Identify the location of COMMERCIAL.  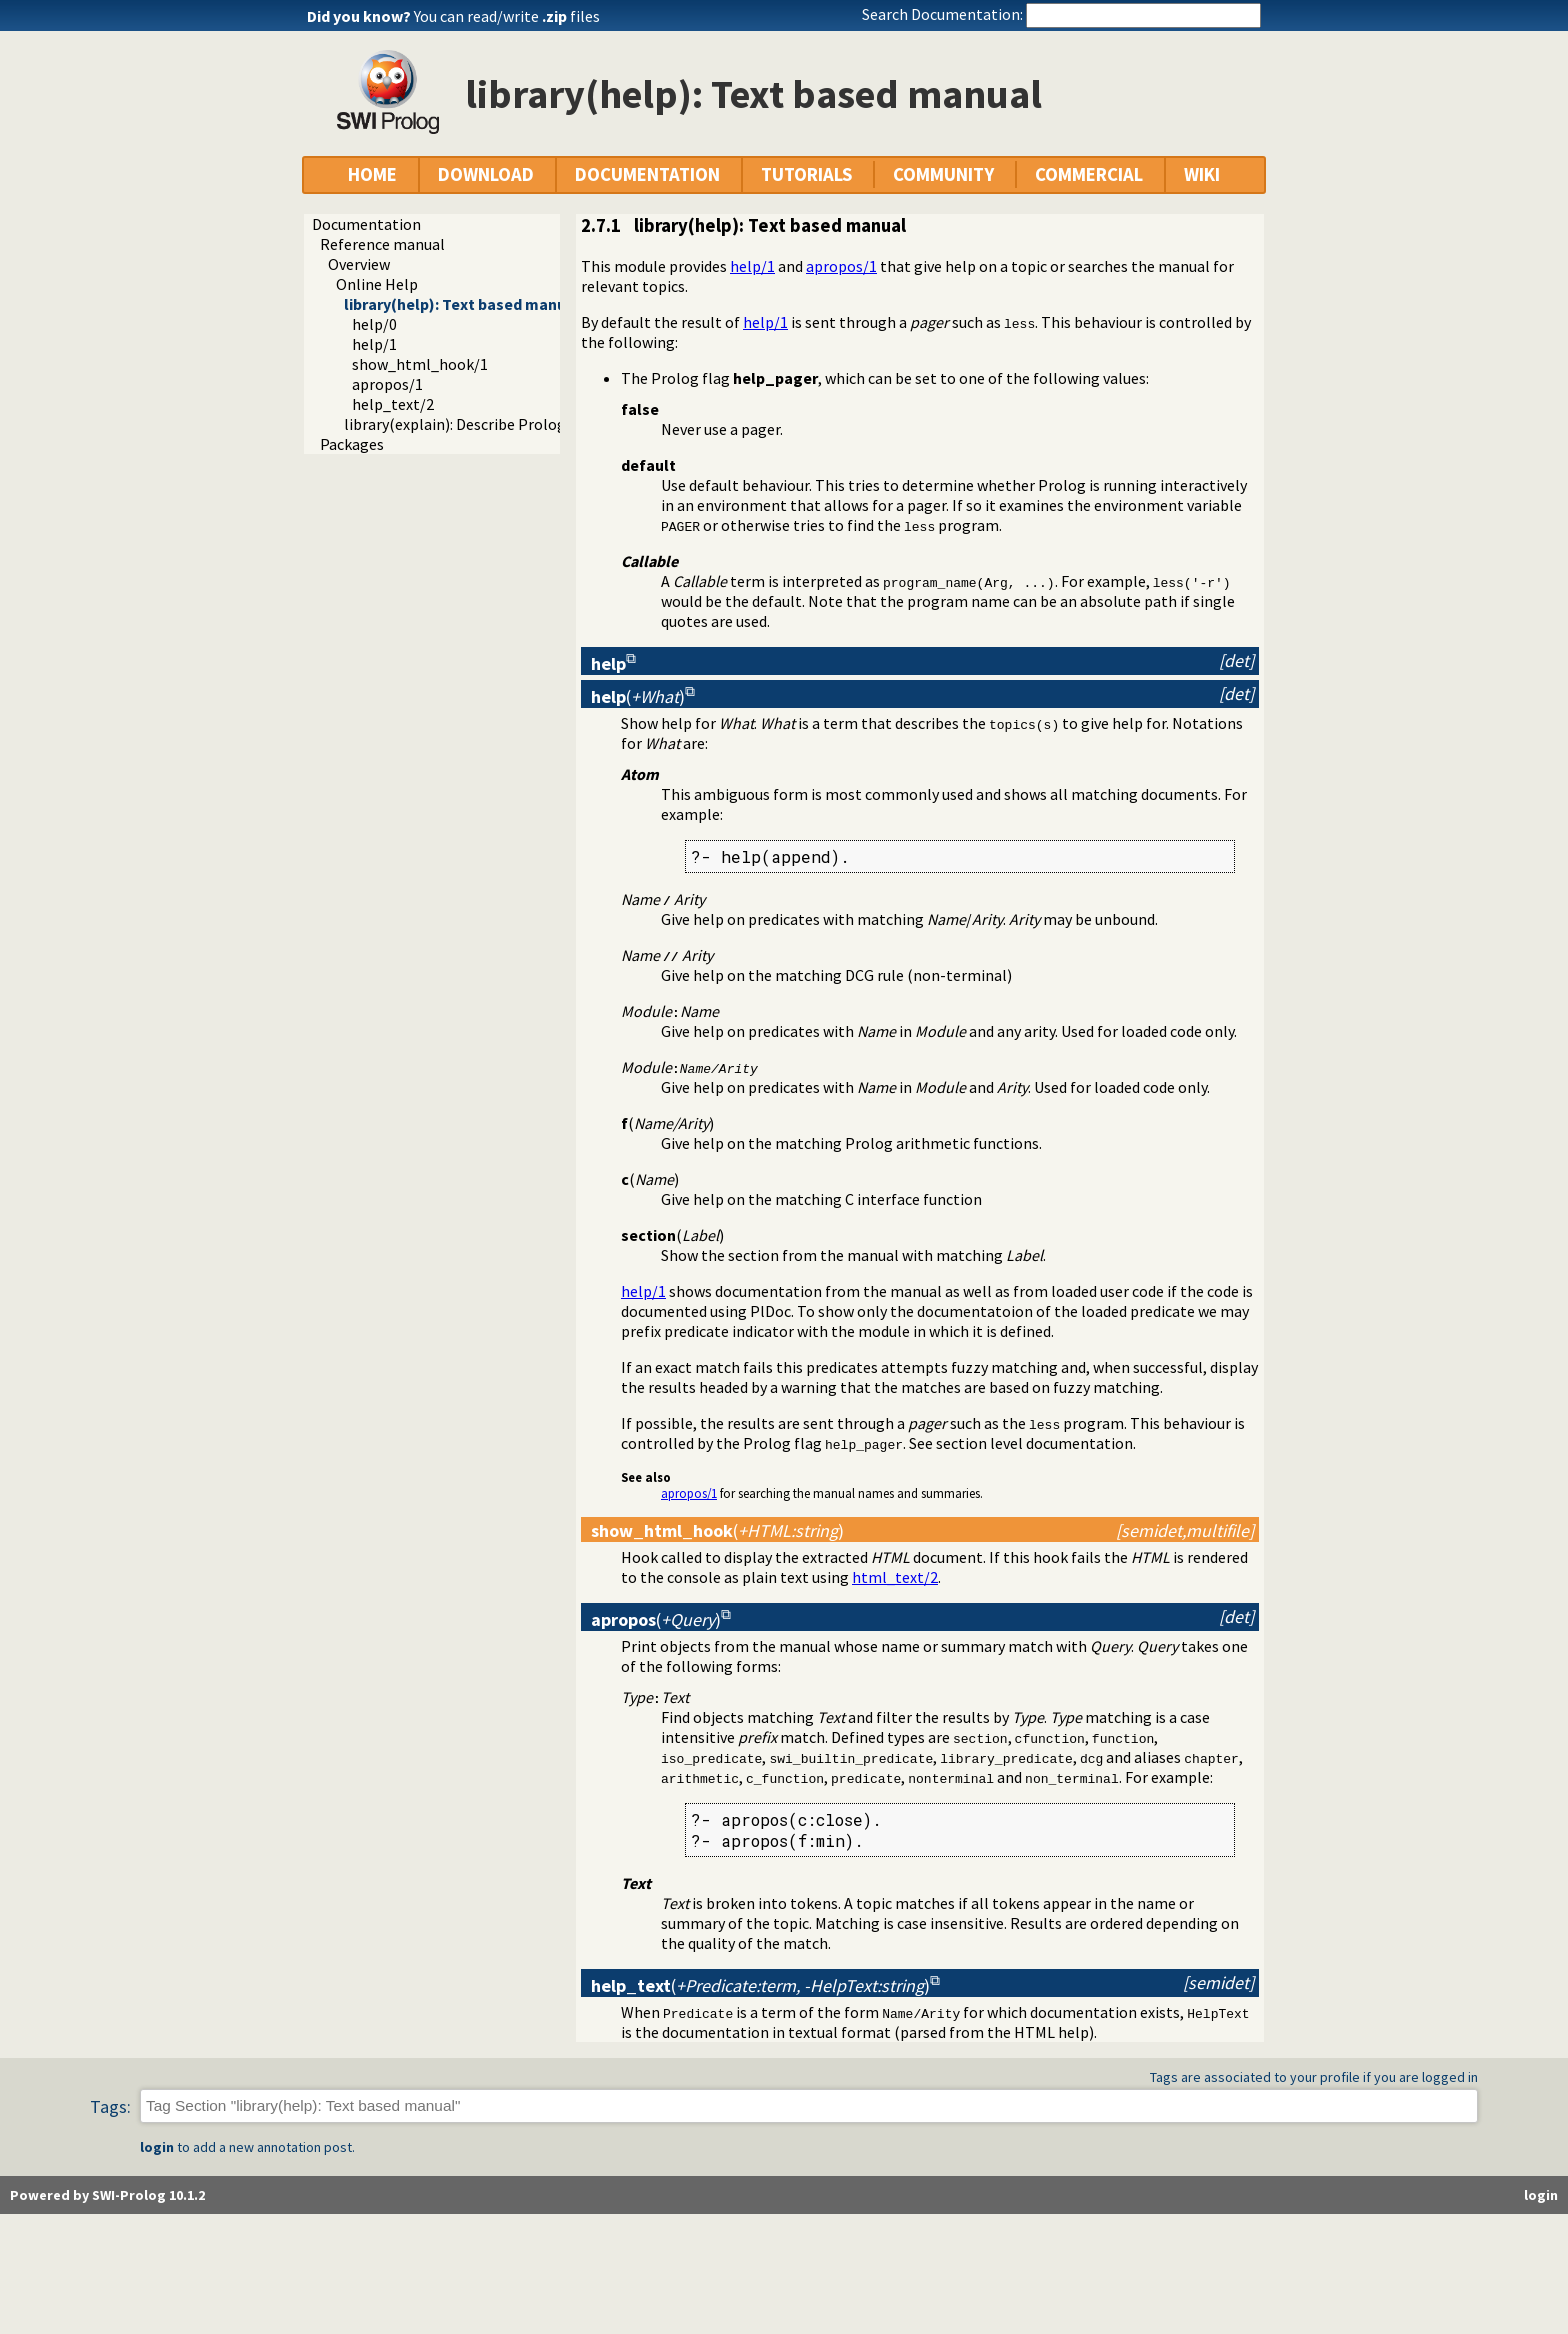
(1089, 174).